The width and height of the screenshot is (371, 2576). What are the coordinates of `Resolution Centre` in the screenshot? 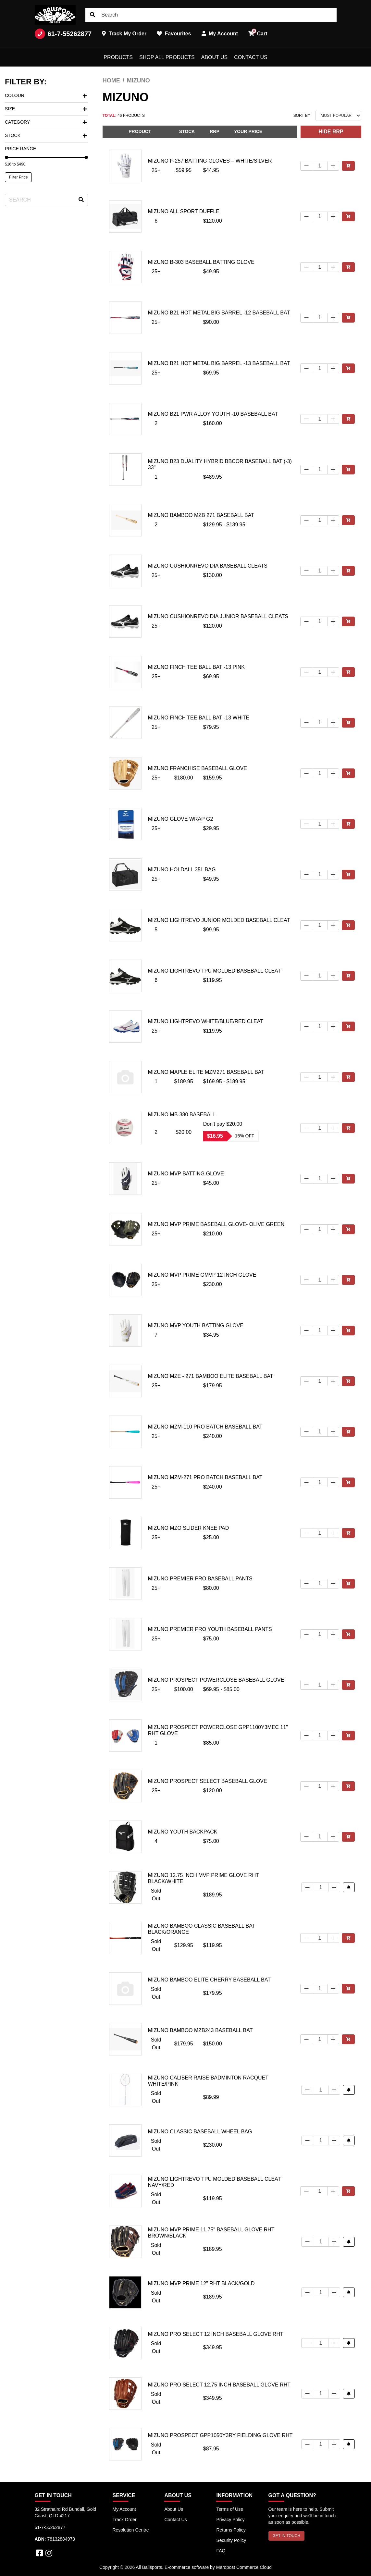 It's located at (131, 2530).